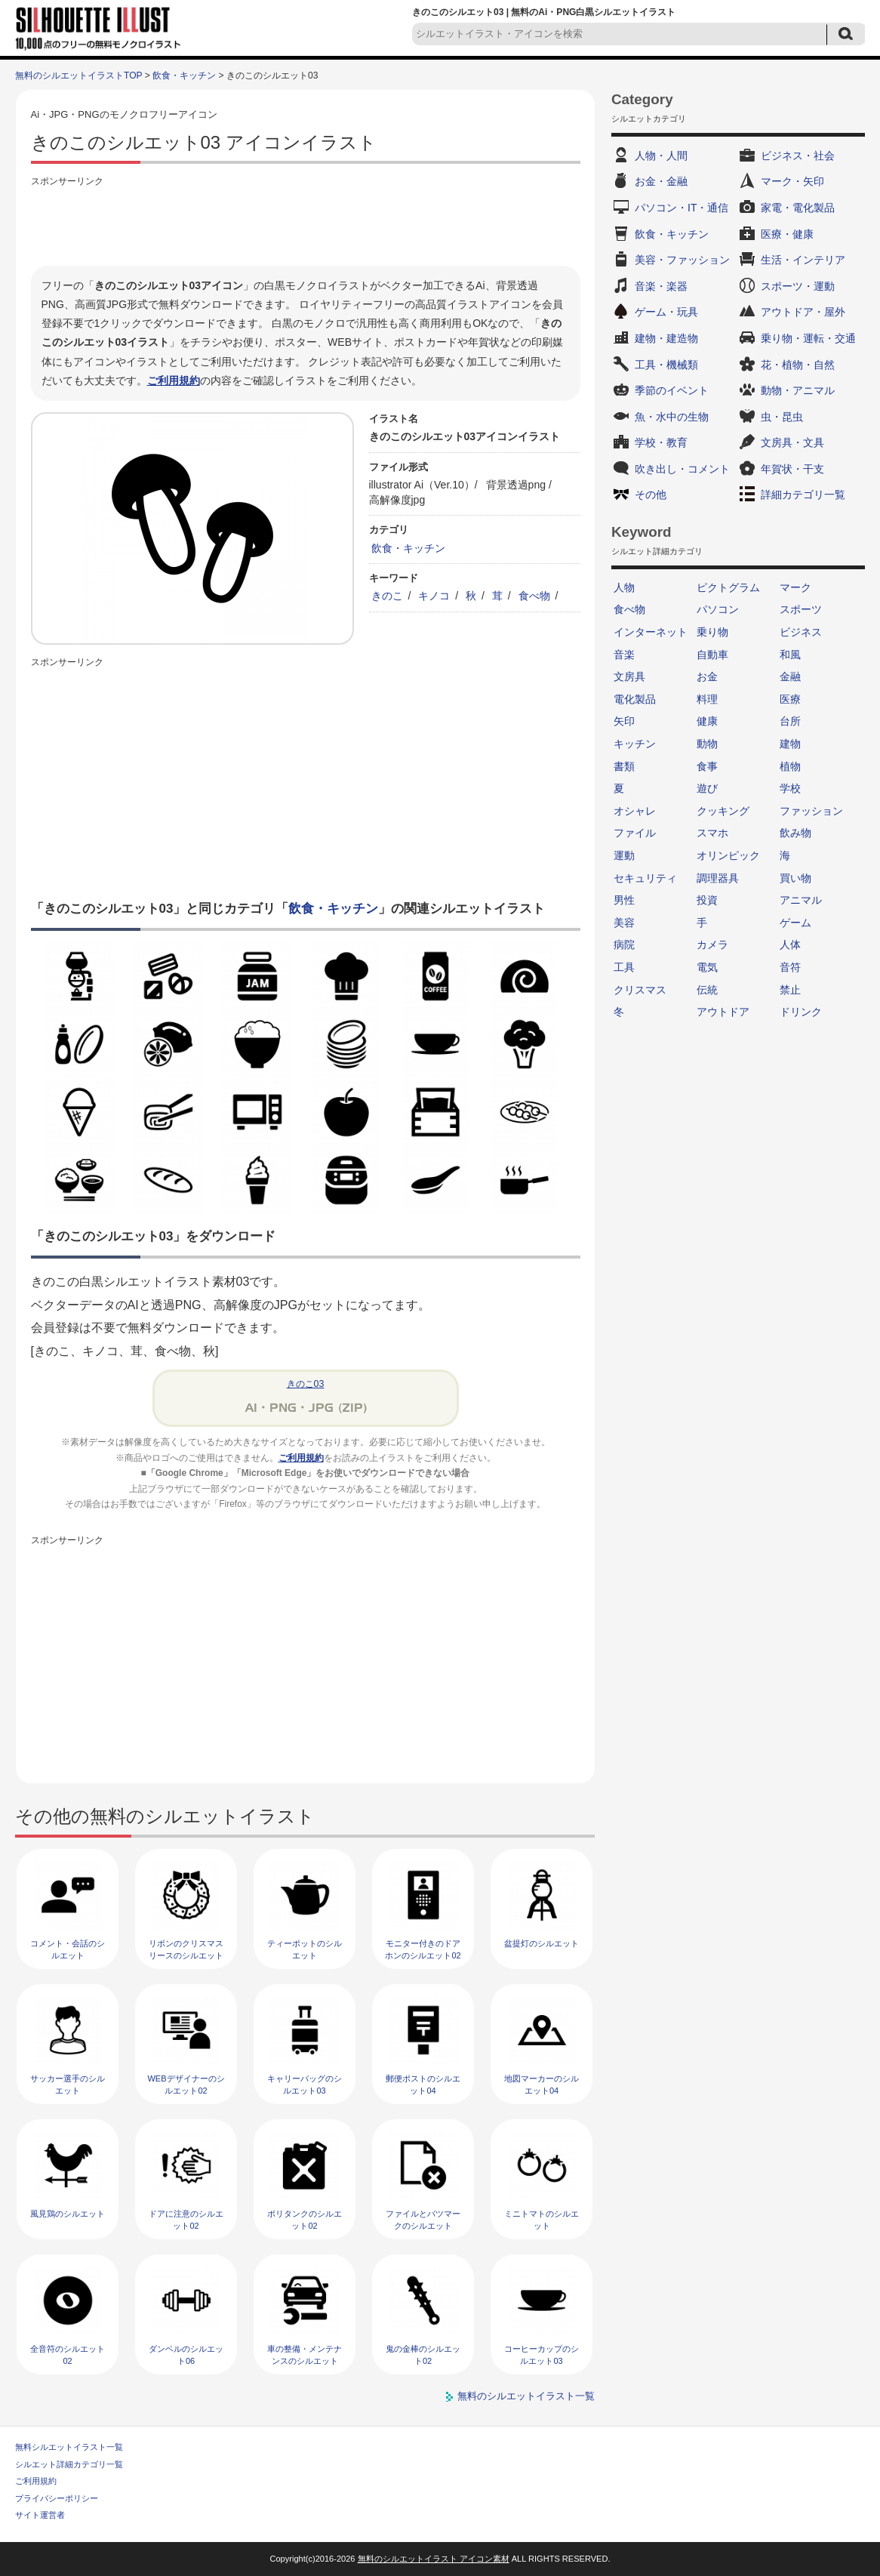  What do you see at coordinates (782, 417) in the screenshot?
I see `虫・昆虫` at bounding box center [782, 417].